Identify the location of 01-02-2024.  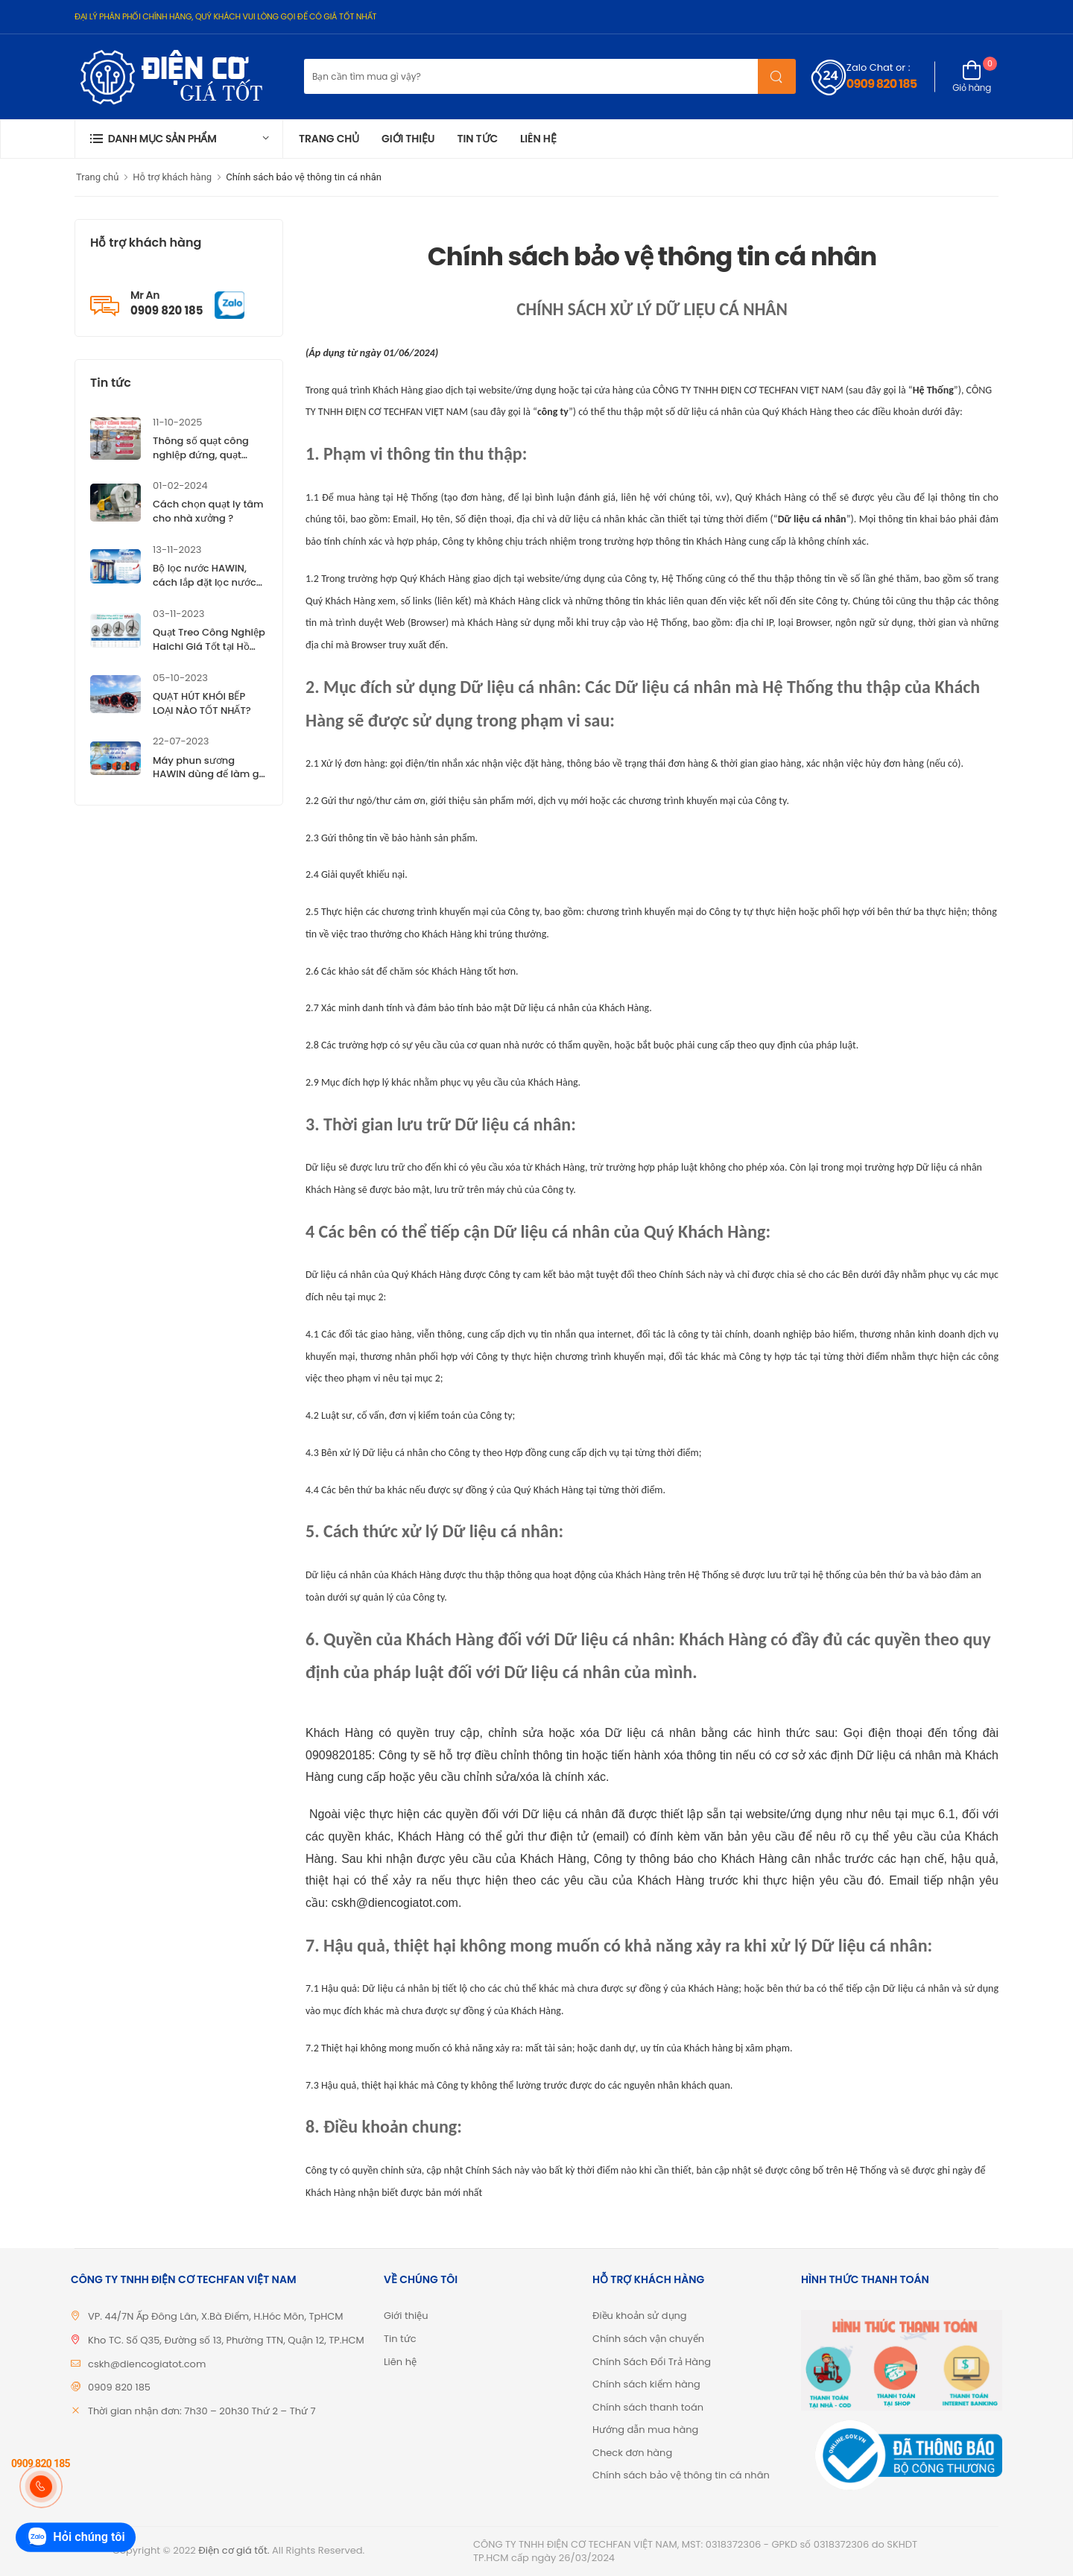
(180, 485).